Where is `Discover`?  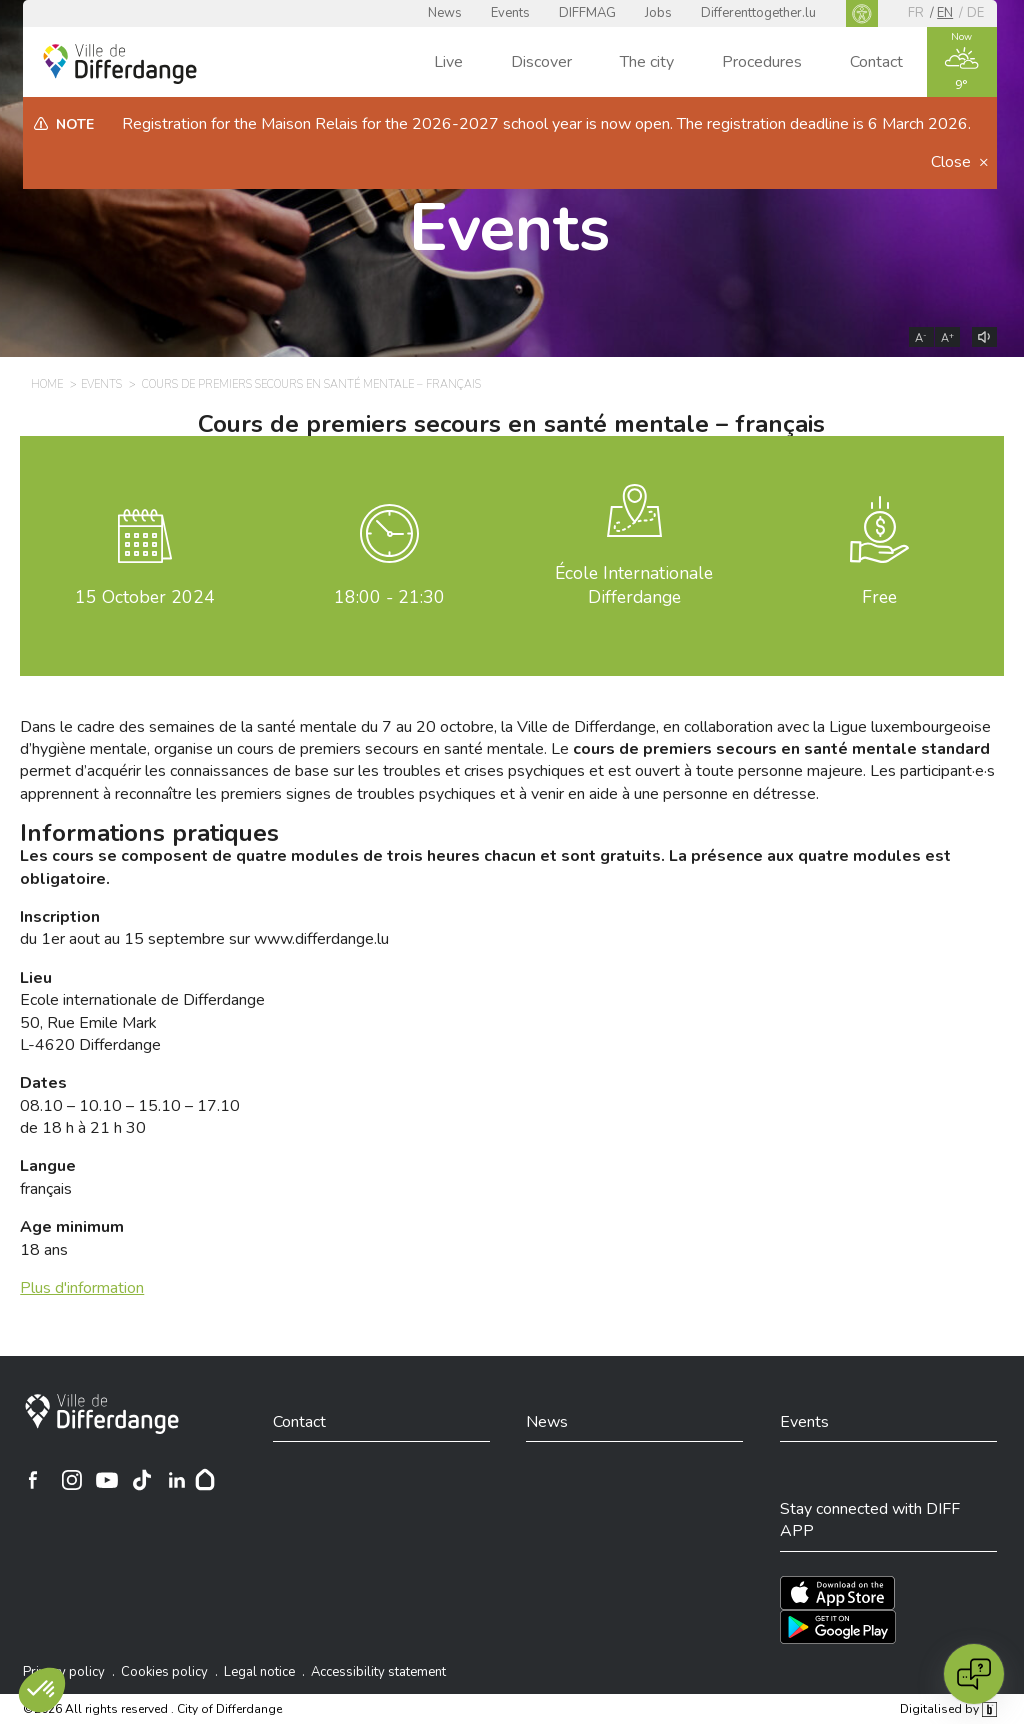
Discover is located at coordinates (541, 62).